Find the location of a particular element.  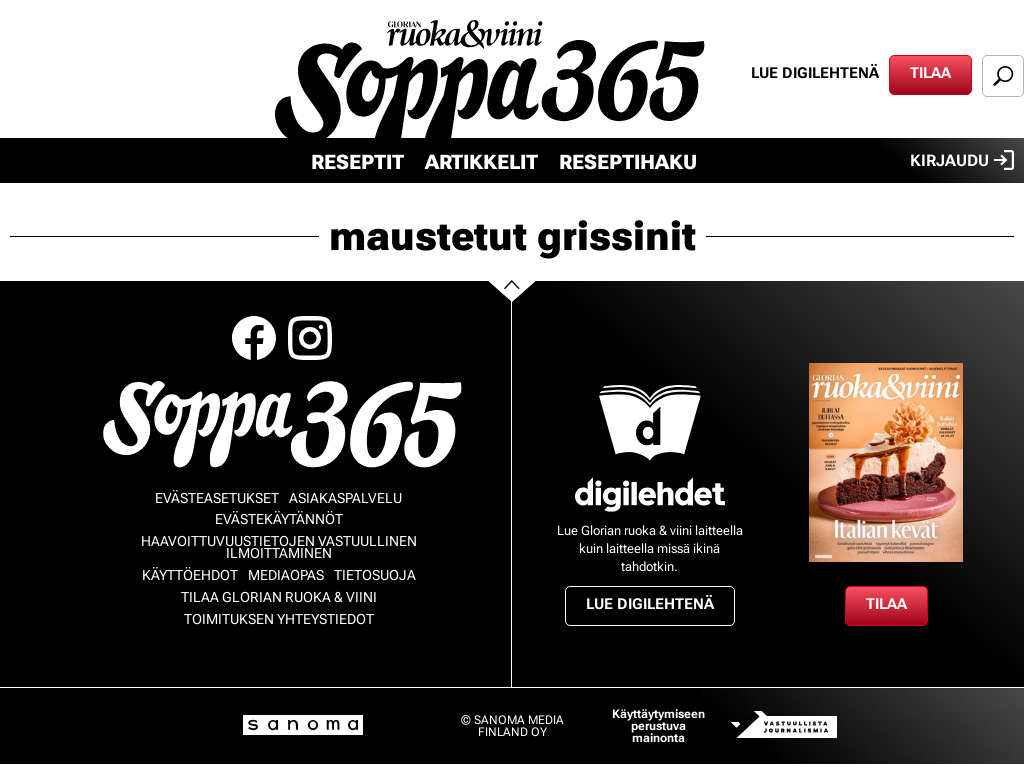

Evästeasetukset is located at coordinates (217, 498).